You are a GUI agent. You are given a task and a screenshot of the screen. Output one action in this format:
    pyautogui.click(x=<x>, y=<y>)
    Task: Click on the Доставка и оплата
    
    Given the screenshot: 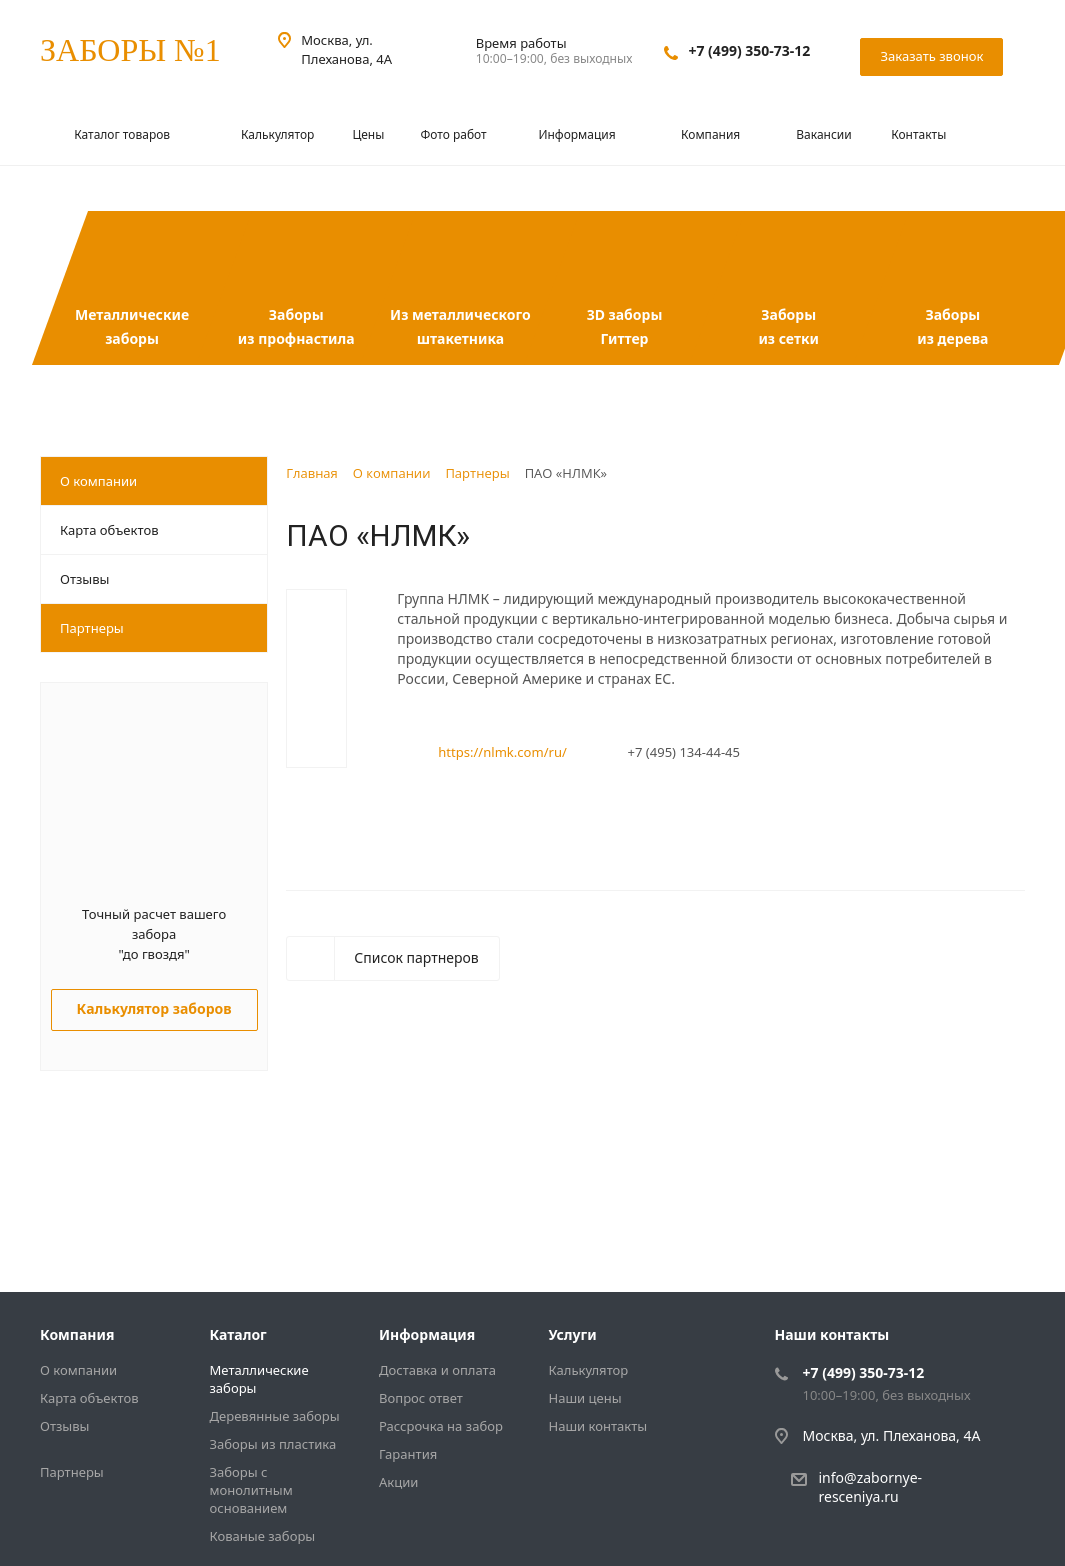 What is the action you would take?
    pyautogui.click(x=437, y=1370)
    